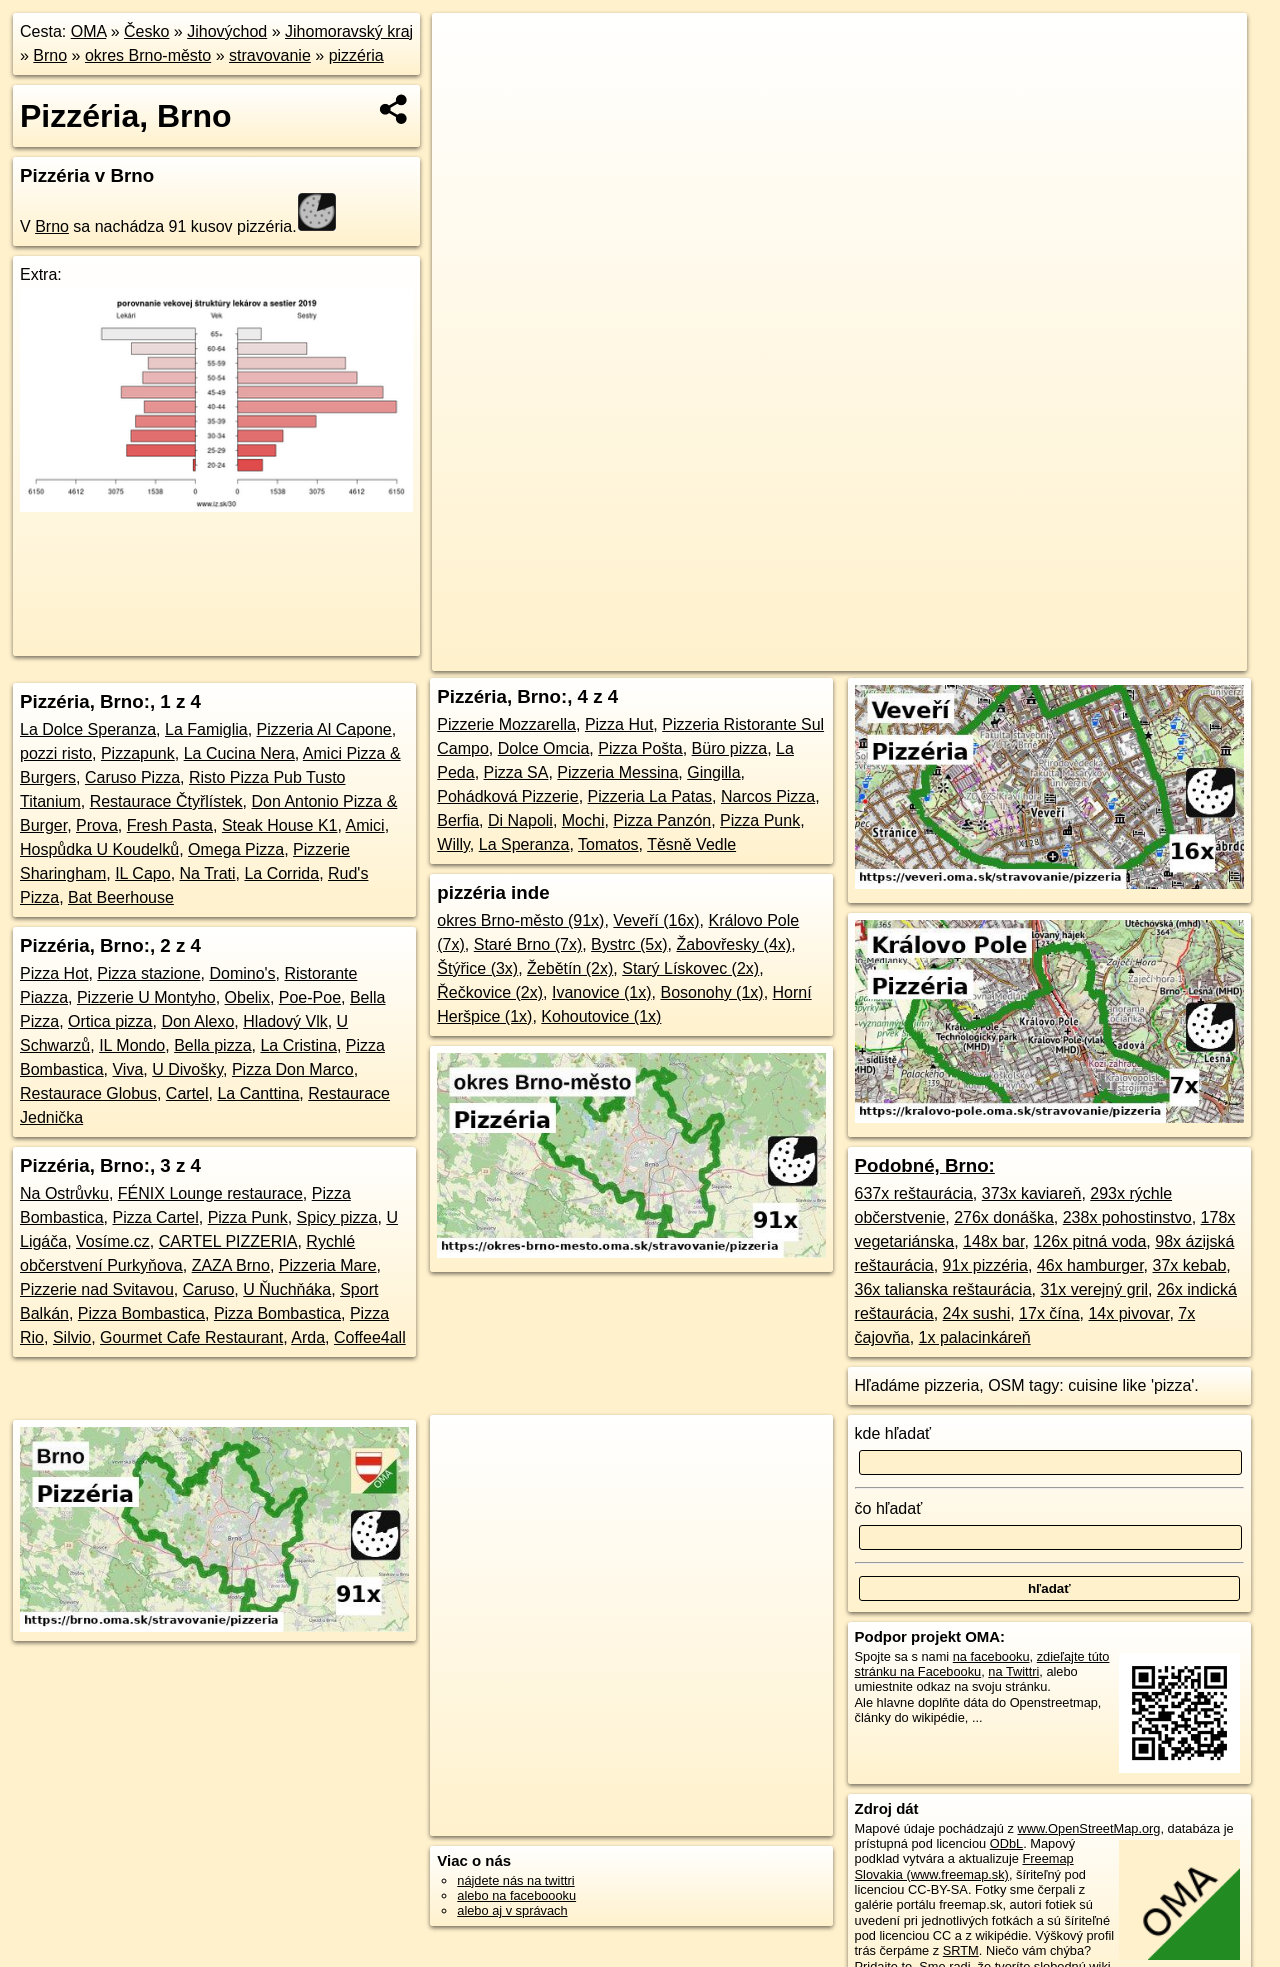 The image size is (1280, 1967). Describe the element at coordinates (662, 820) in the screenshot. I see `Pizza Panzón` at that location.